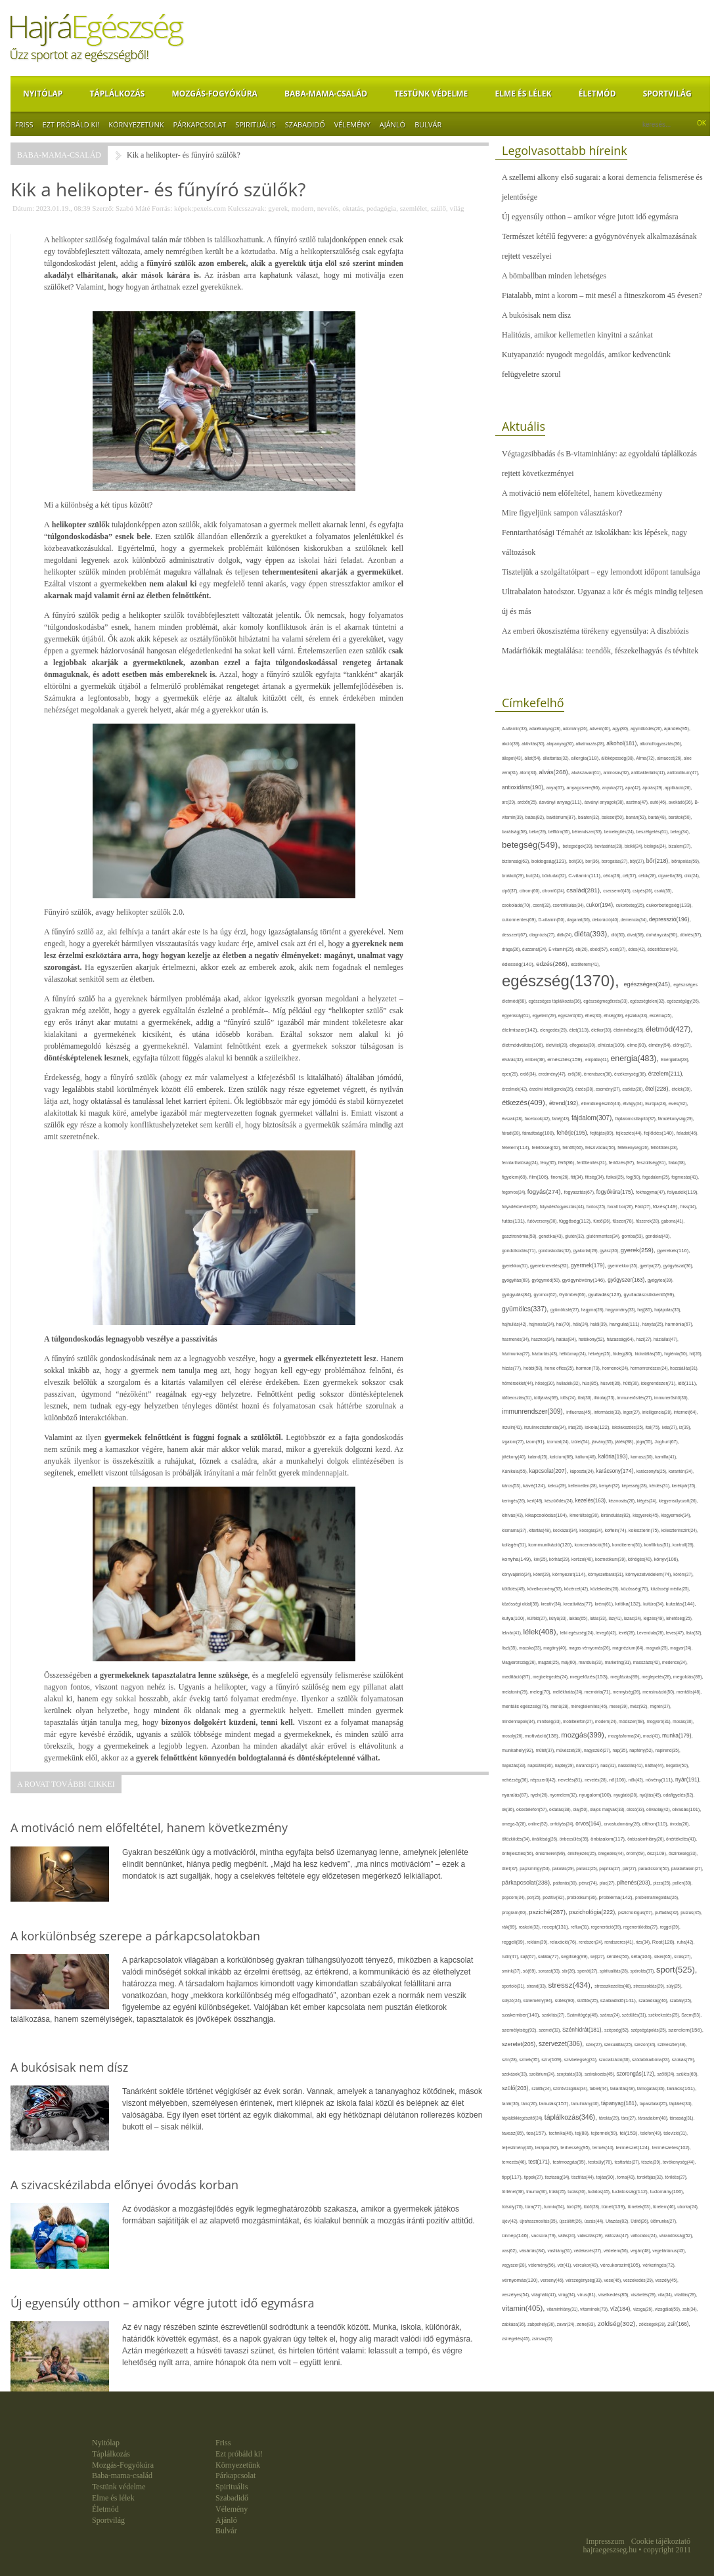  I want to click on túra(77),, so click(534, 2206).